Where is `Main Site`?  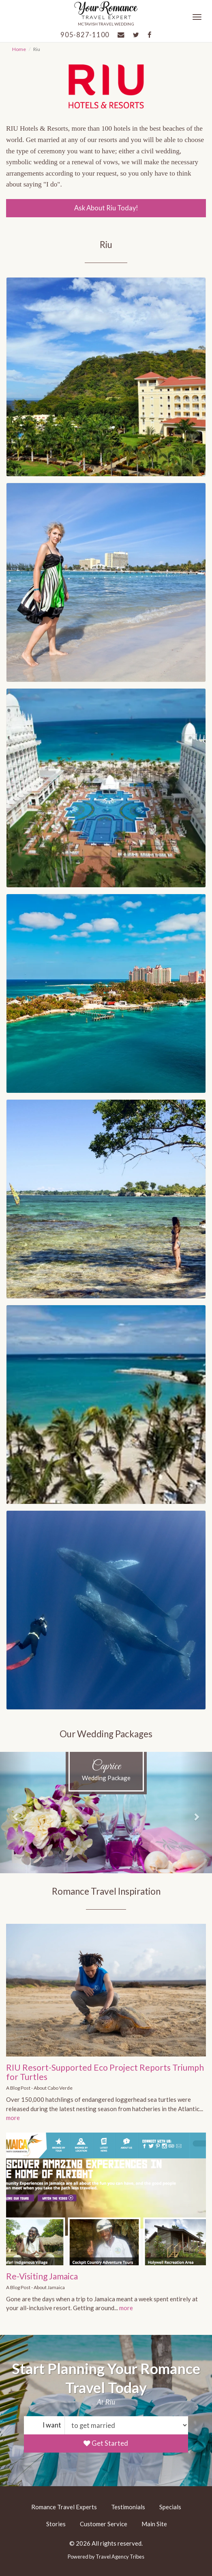 Main Site is located at coordinates (154, 2523).